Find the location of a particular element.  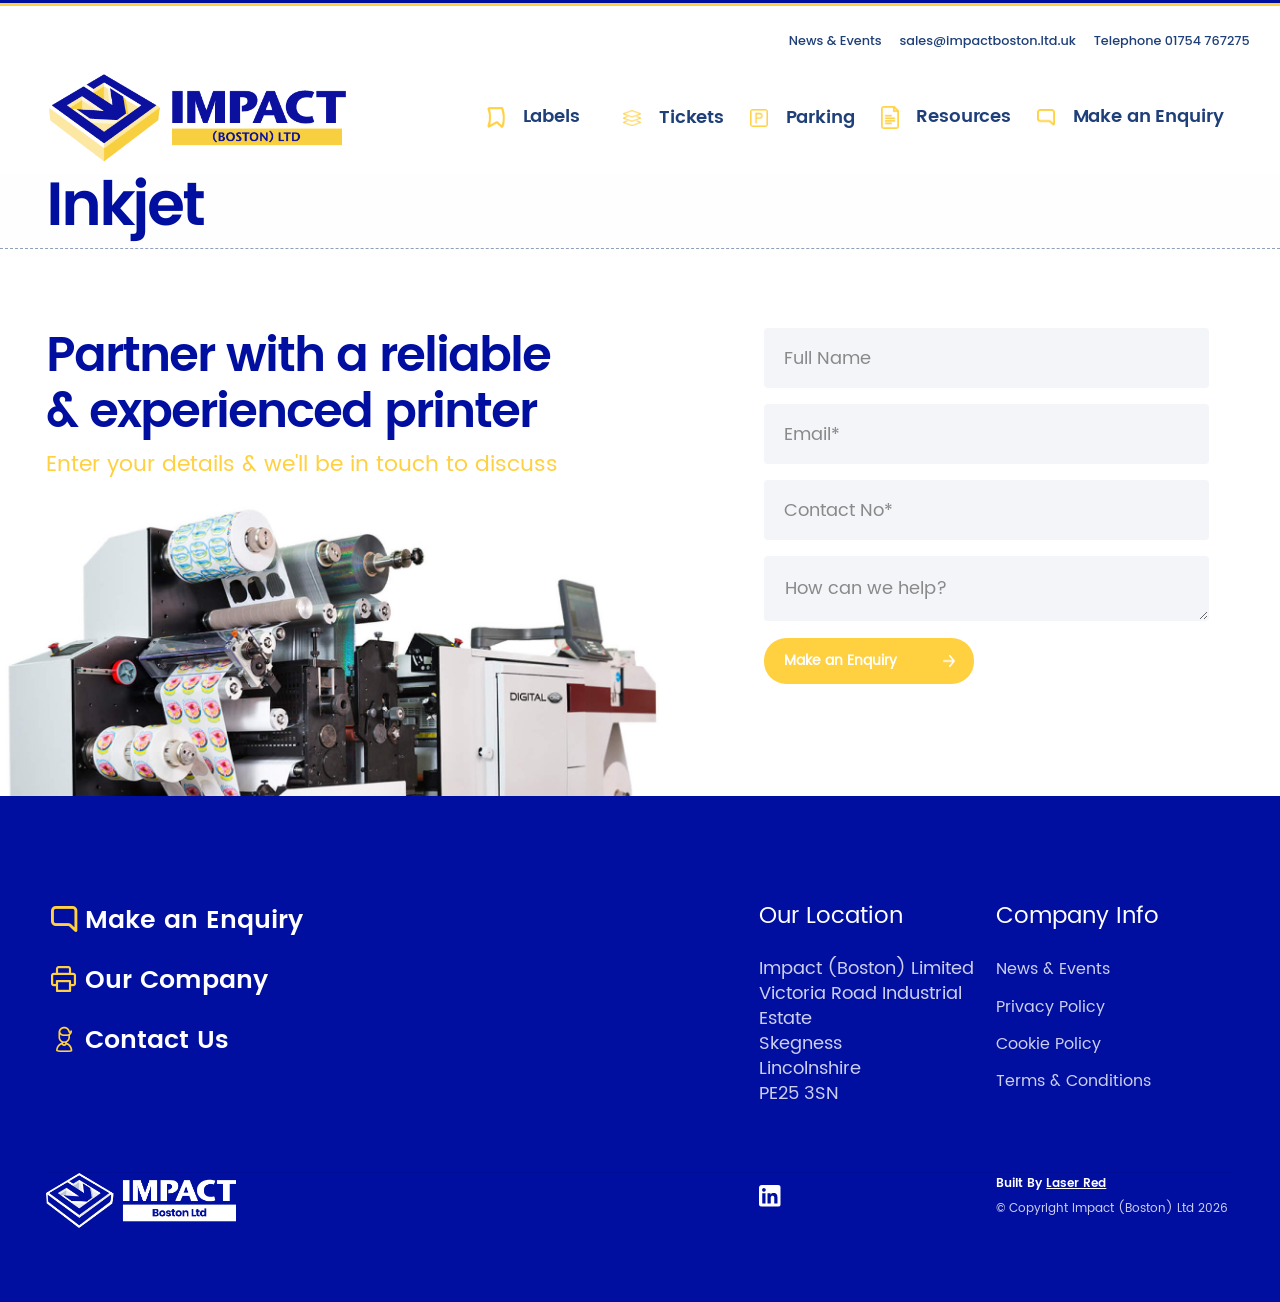

Contact Us is located at coordinates (137, 1040).